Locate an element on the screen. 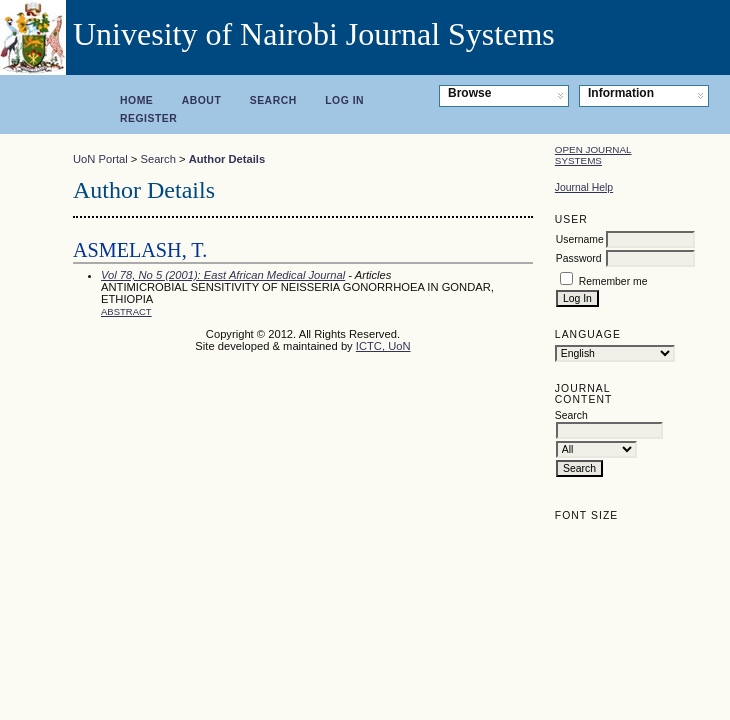  Open Journal Systems is located at coordinates (593, 155).